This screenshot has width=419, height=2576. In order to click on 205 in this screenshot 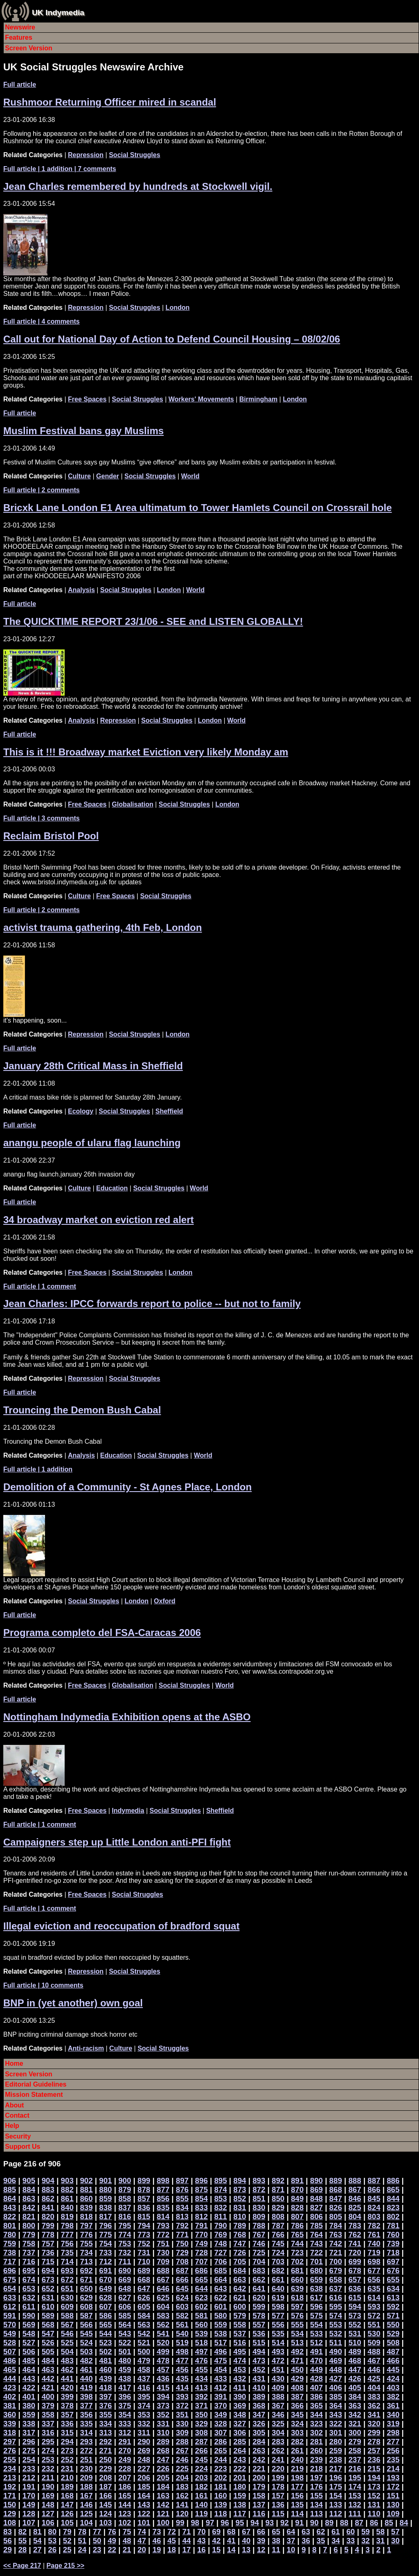, I will do `click(163, 2477)`.